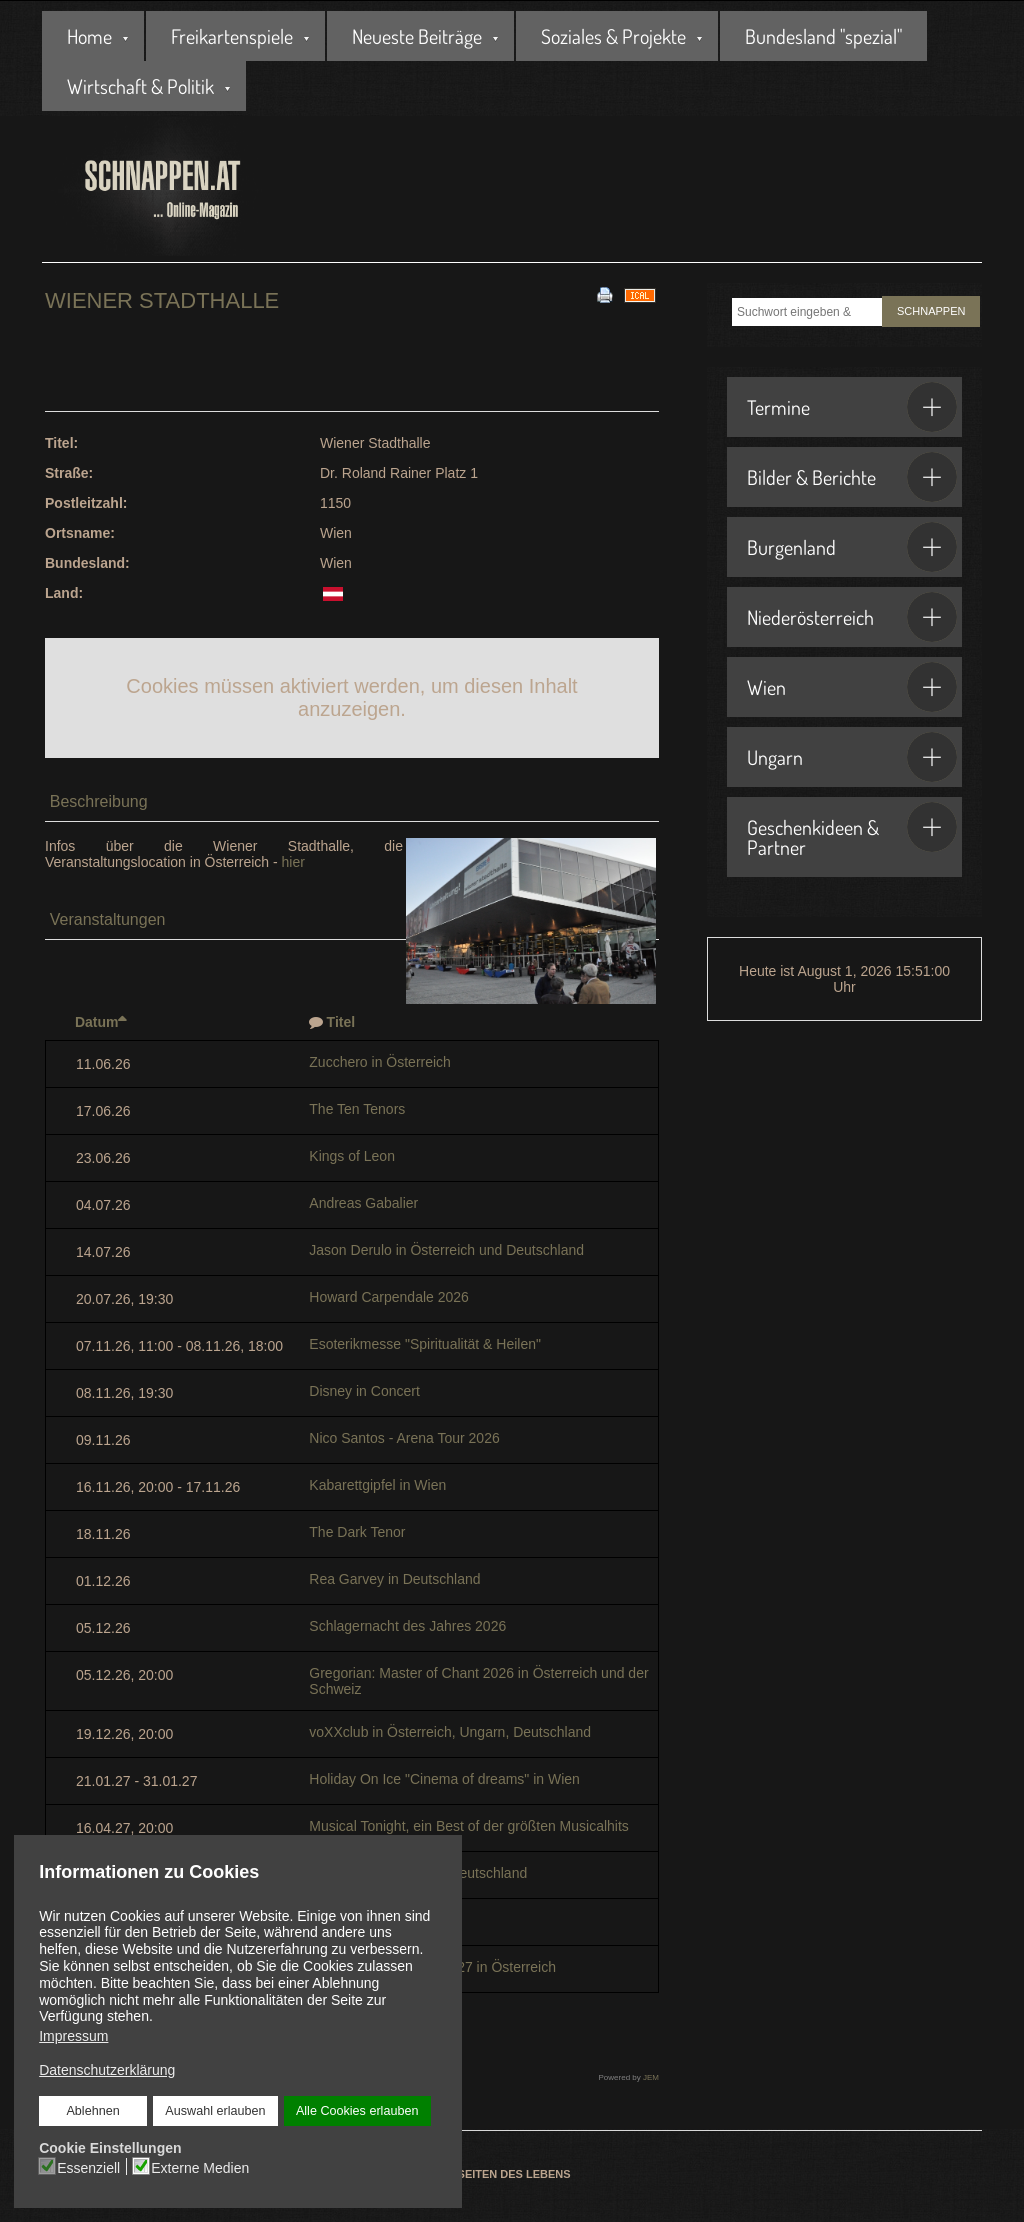  What do you see at coordinates (469, 1826) in the screenshot?
I see `Musical Tonight, ein Best of der größten Musicalhits` at bounding box center [469, 1826].